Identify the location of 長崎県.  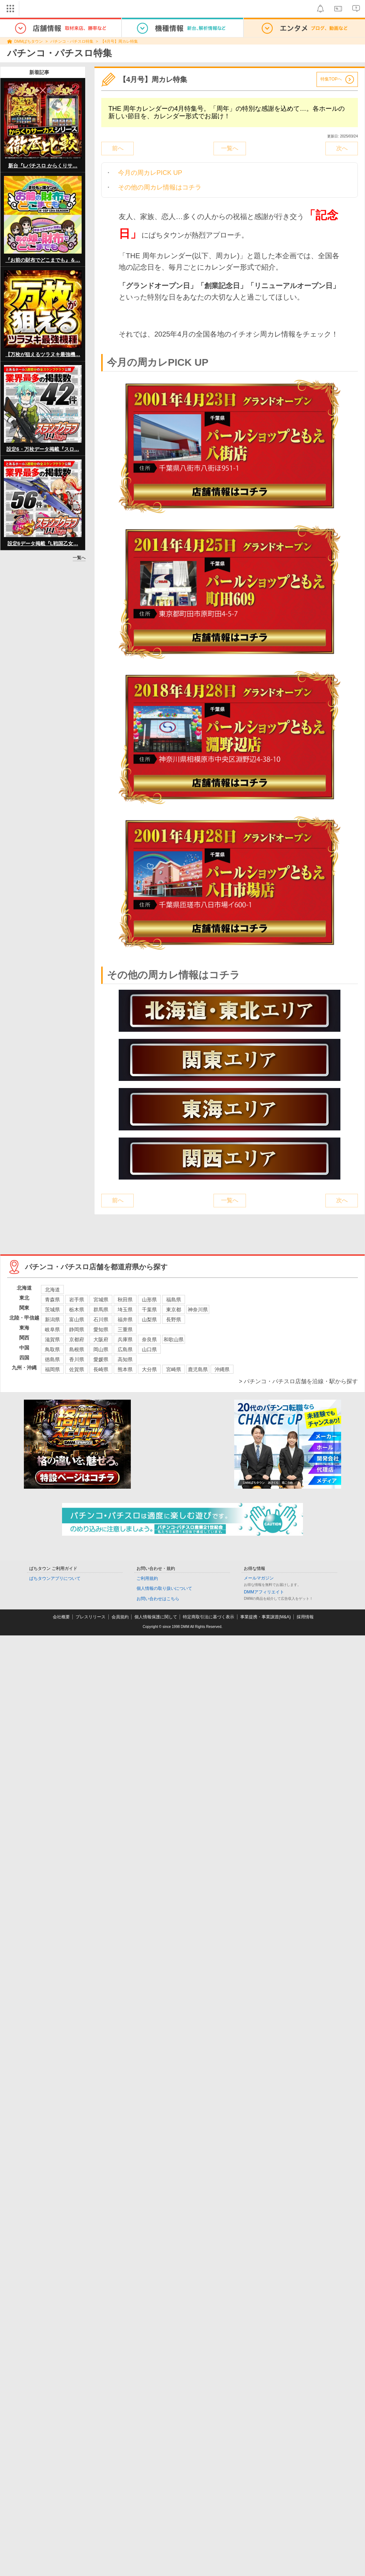
(100, 1369).